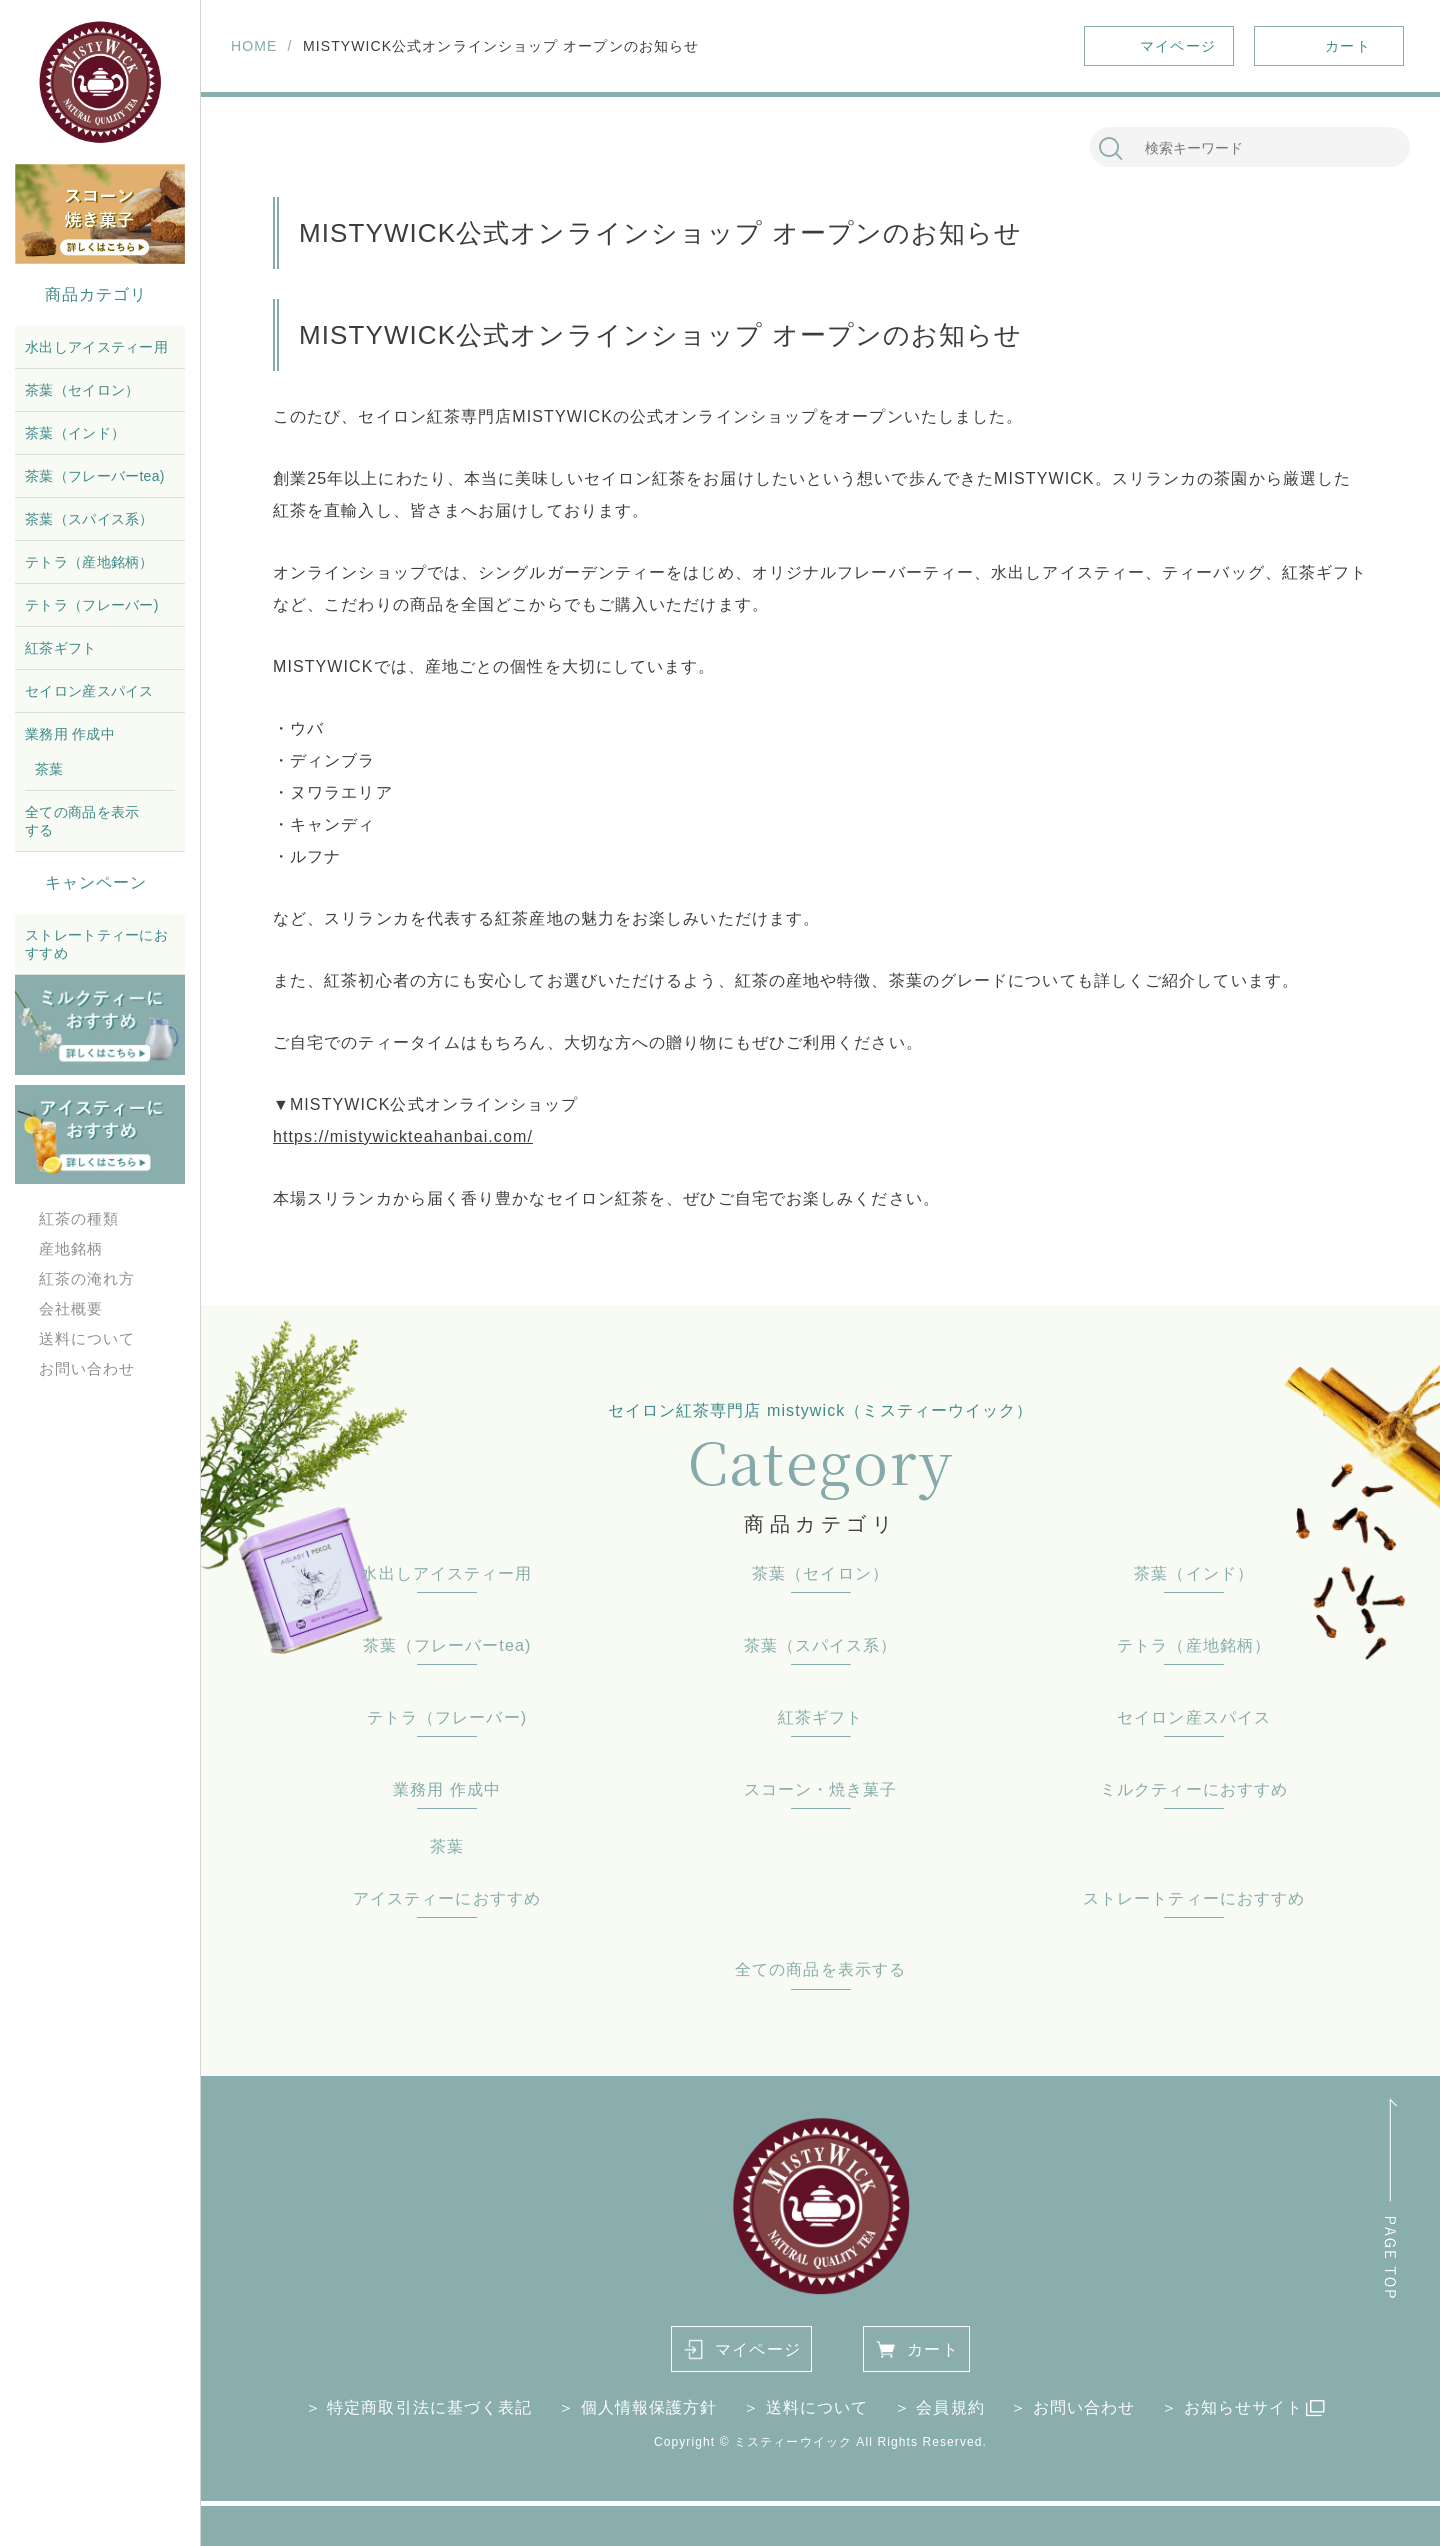  What do you see at coordinates (821, 1789) in the screenshot?
I see `スコーン・焼き菓子` at bounding box center [821, 1789].